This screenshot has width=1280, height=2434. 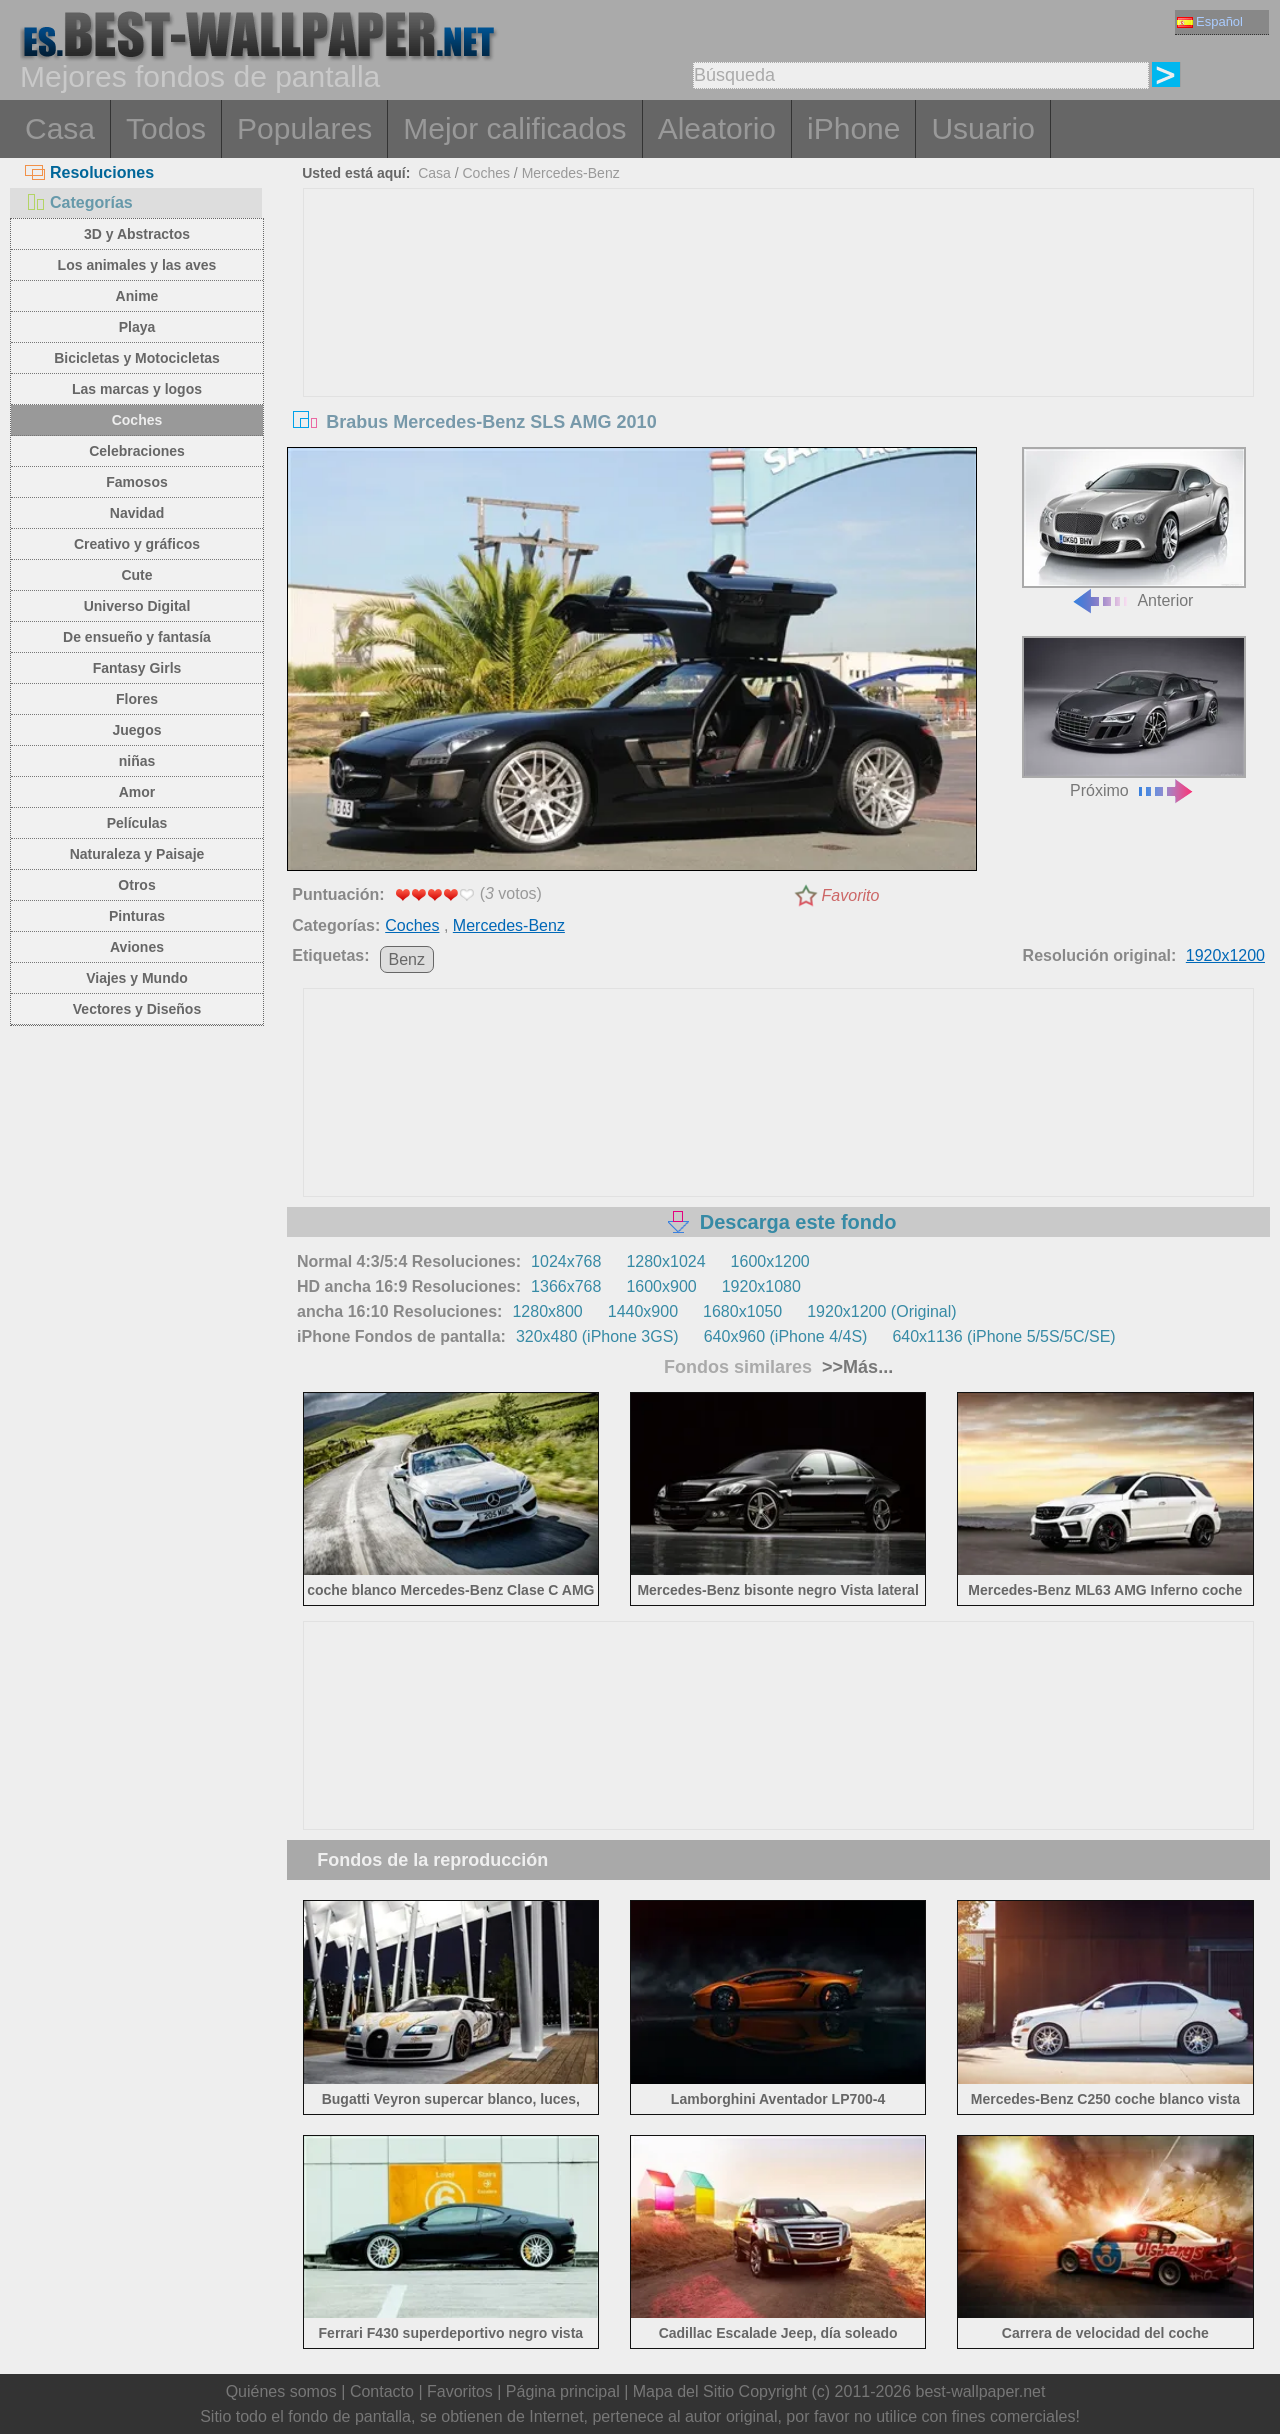 I want to click on 1600x900, so click(x=661, y=1286).